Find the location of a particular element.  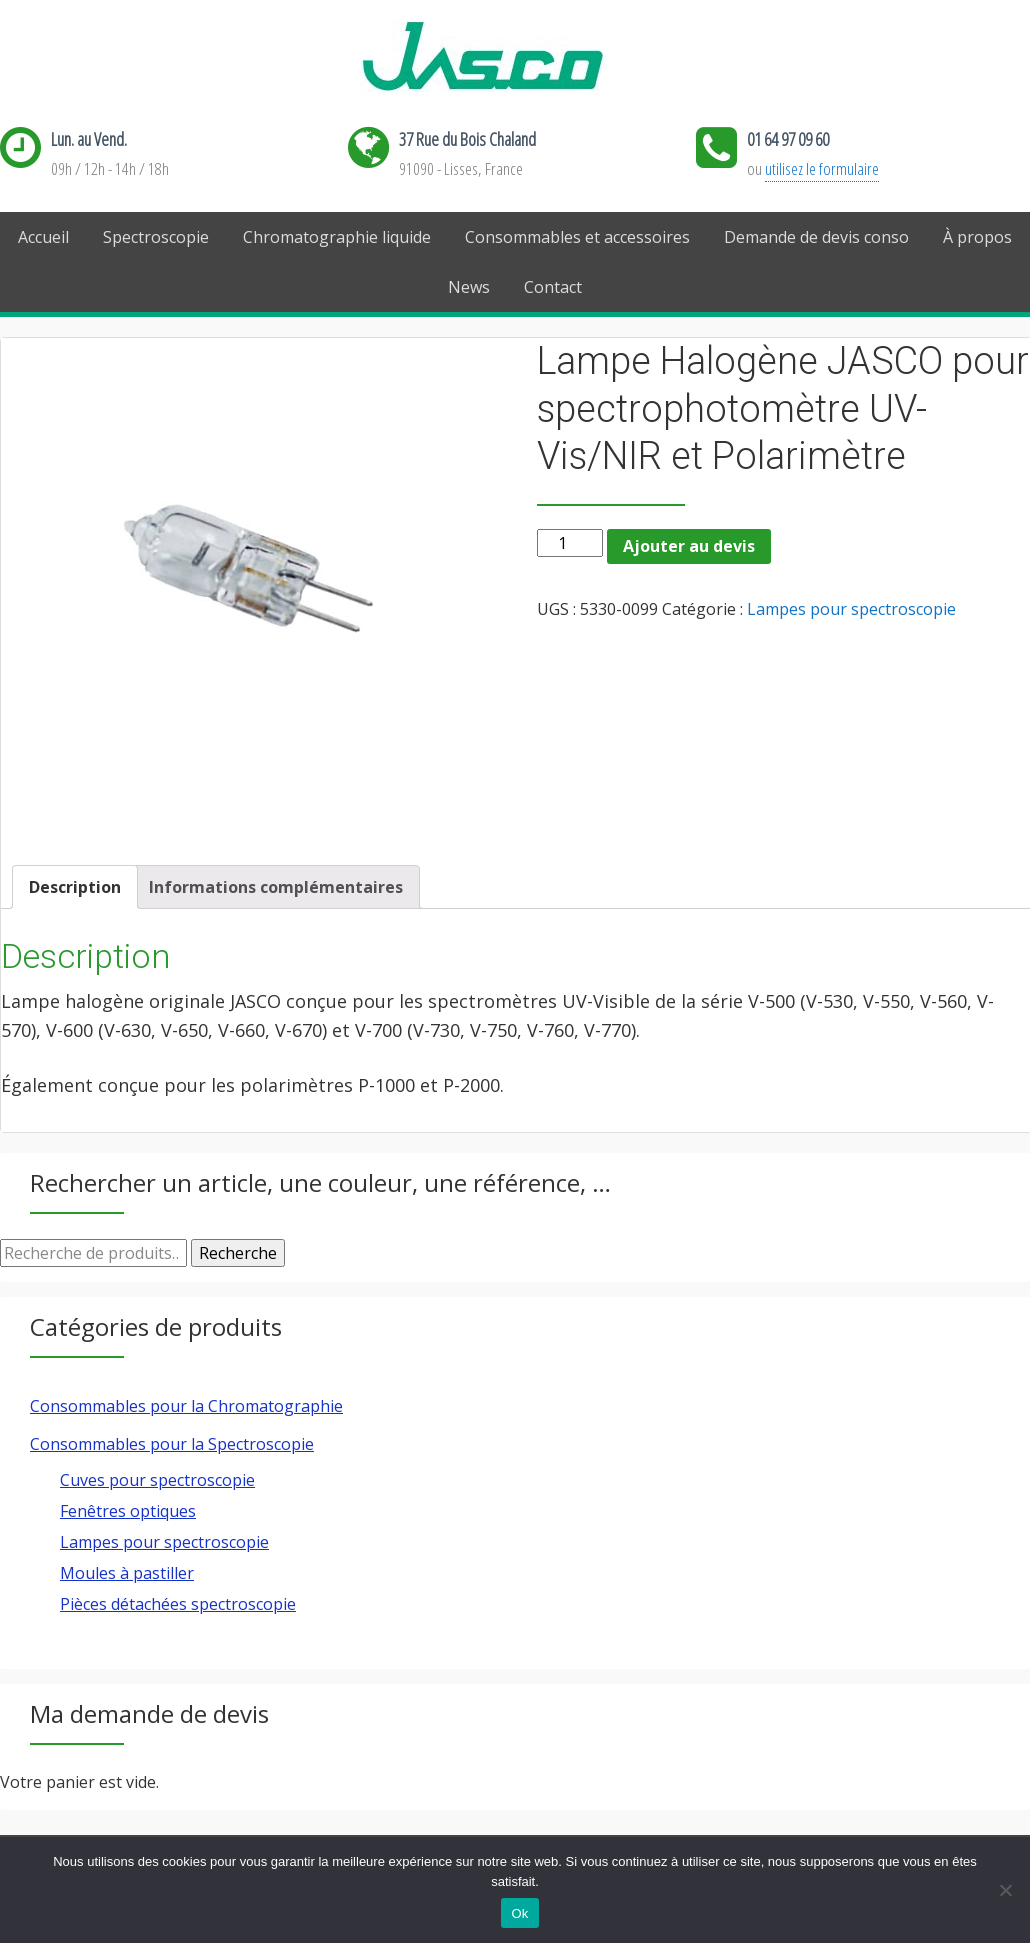

utilisez le formulaire is located at coordinates (822, 168).